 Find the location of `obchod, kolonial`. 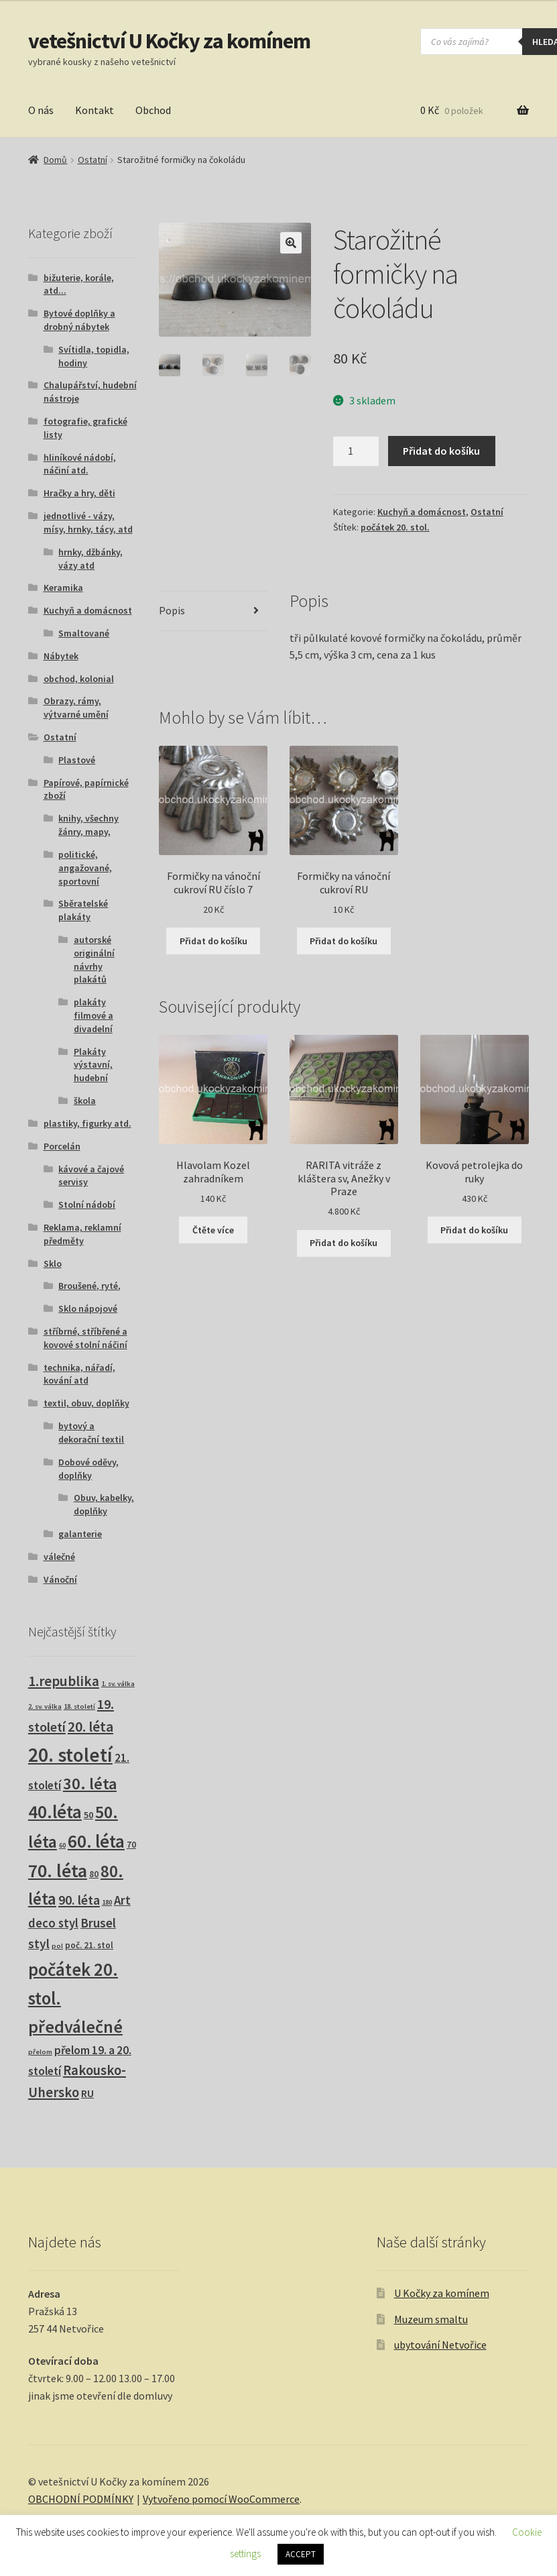

obchod, kolonial is located at coordinates (79, 679).